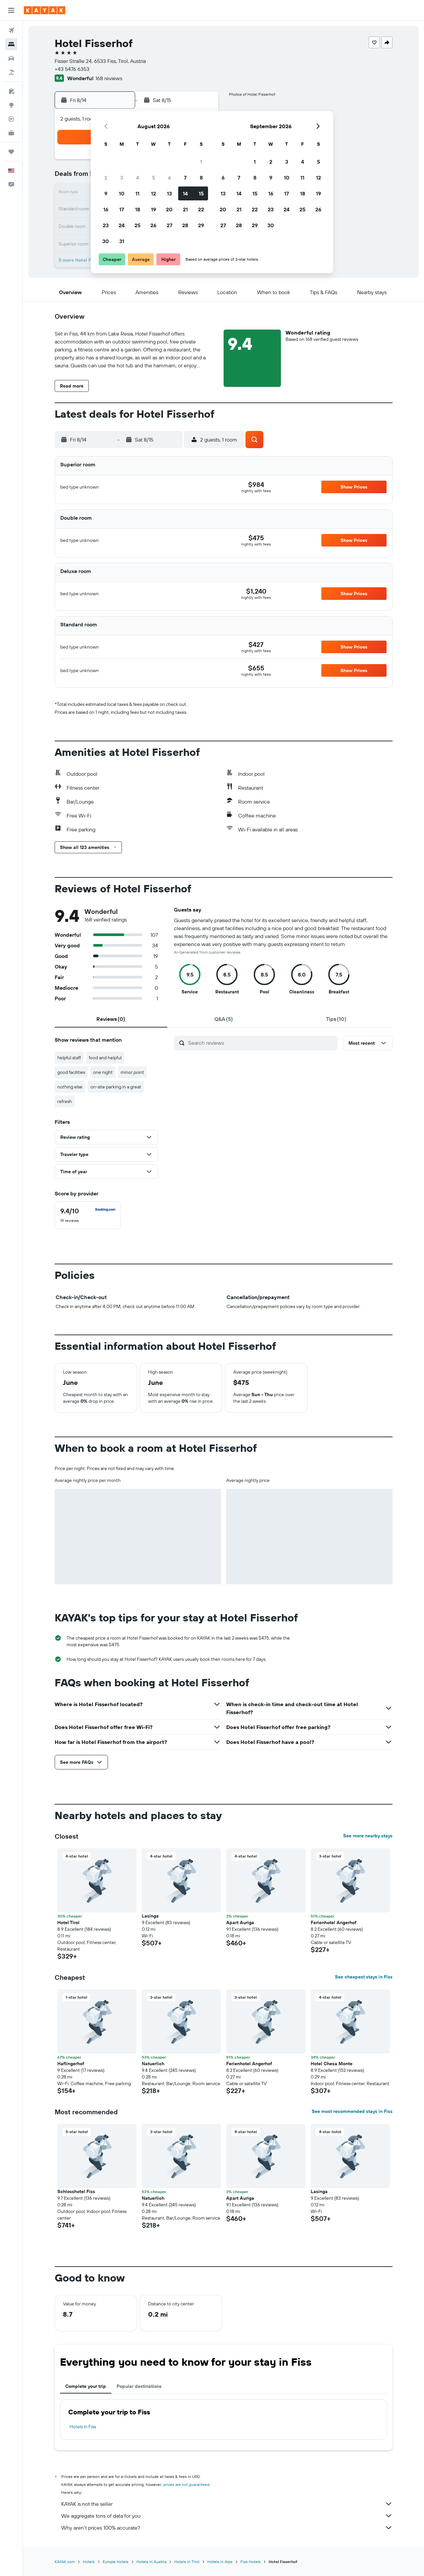 This screenshot has width=424, height=2576. I want to click on 24 [button], so click(122, 225).